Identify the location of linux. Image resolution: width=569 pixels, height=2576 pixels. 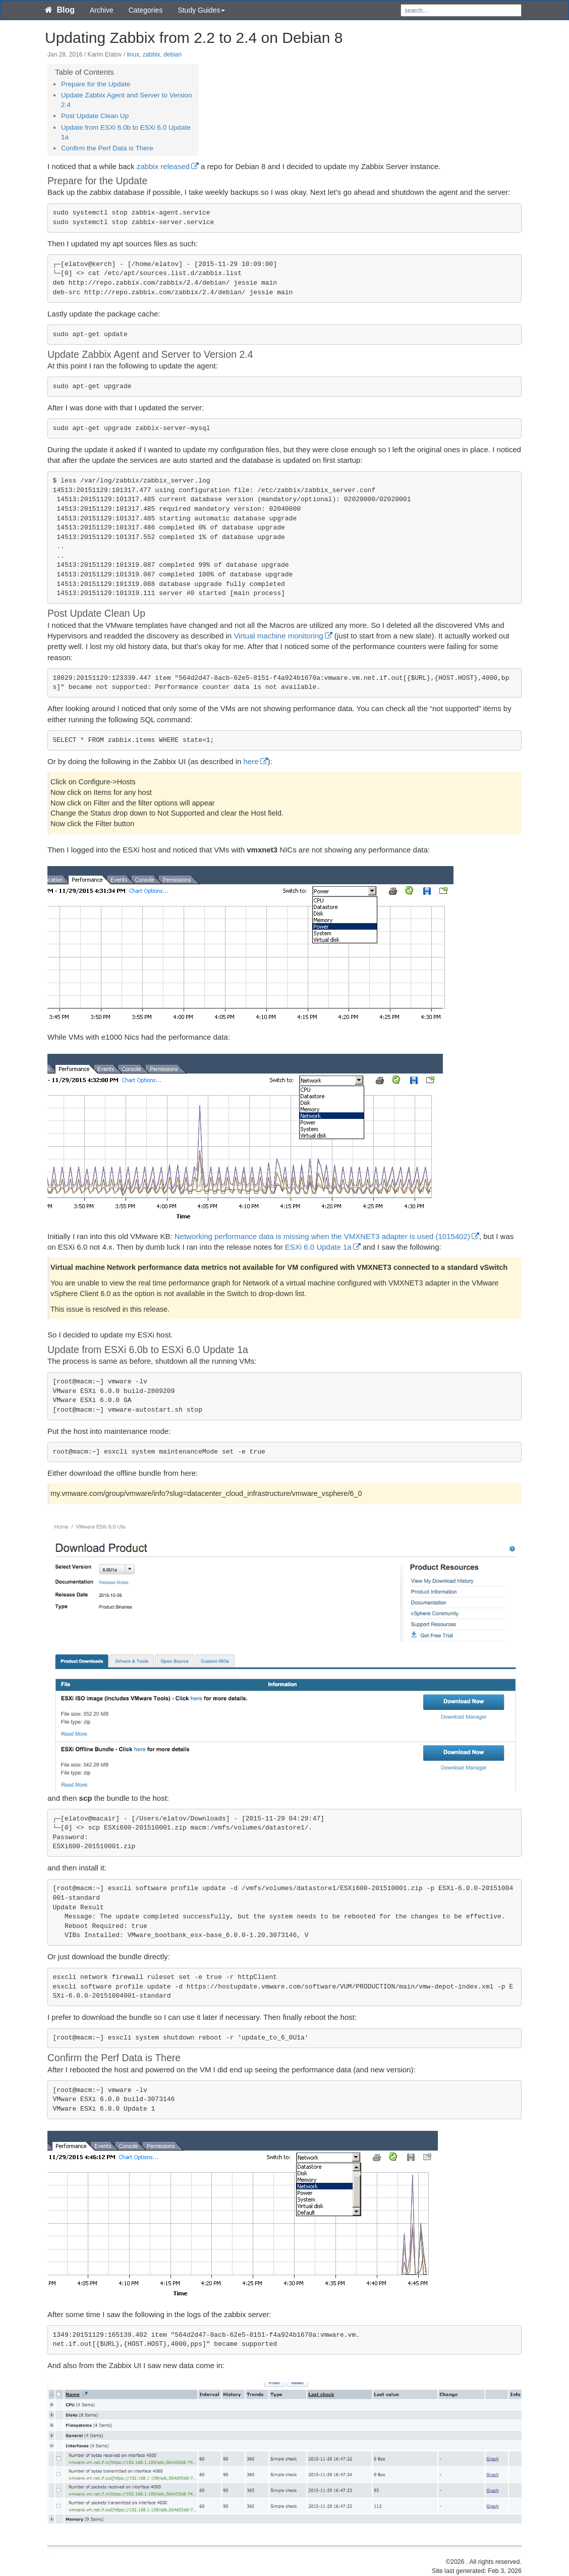
(133, 54).